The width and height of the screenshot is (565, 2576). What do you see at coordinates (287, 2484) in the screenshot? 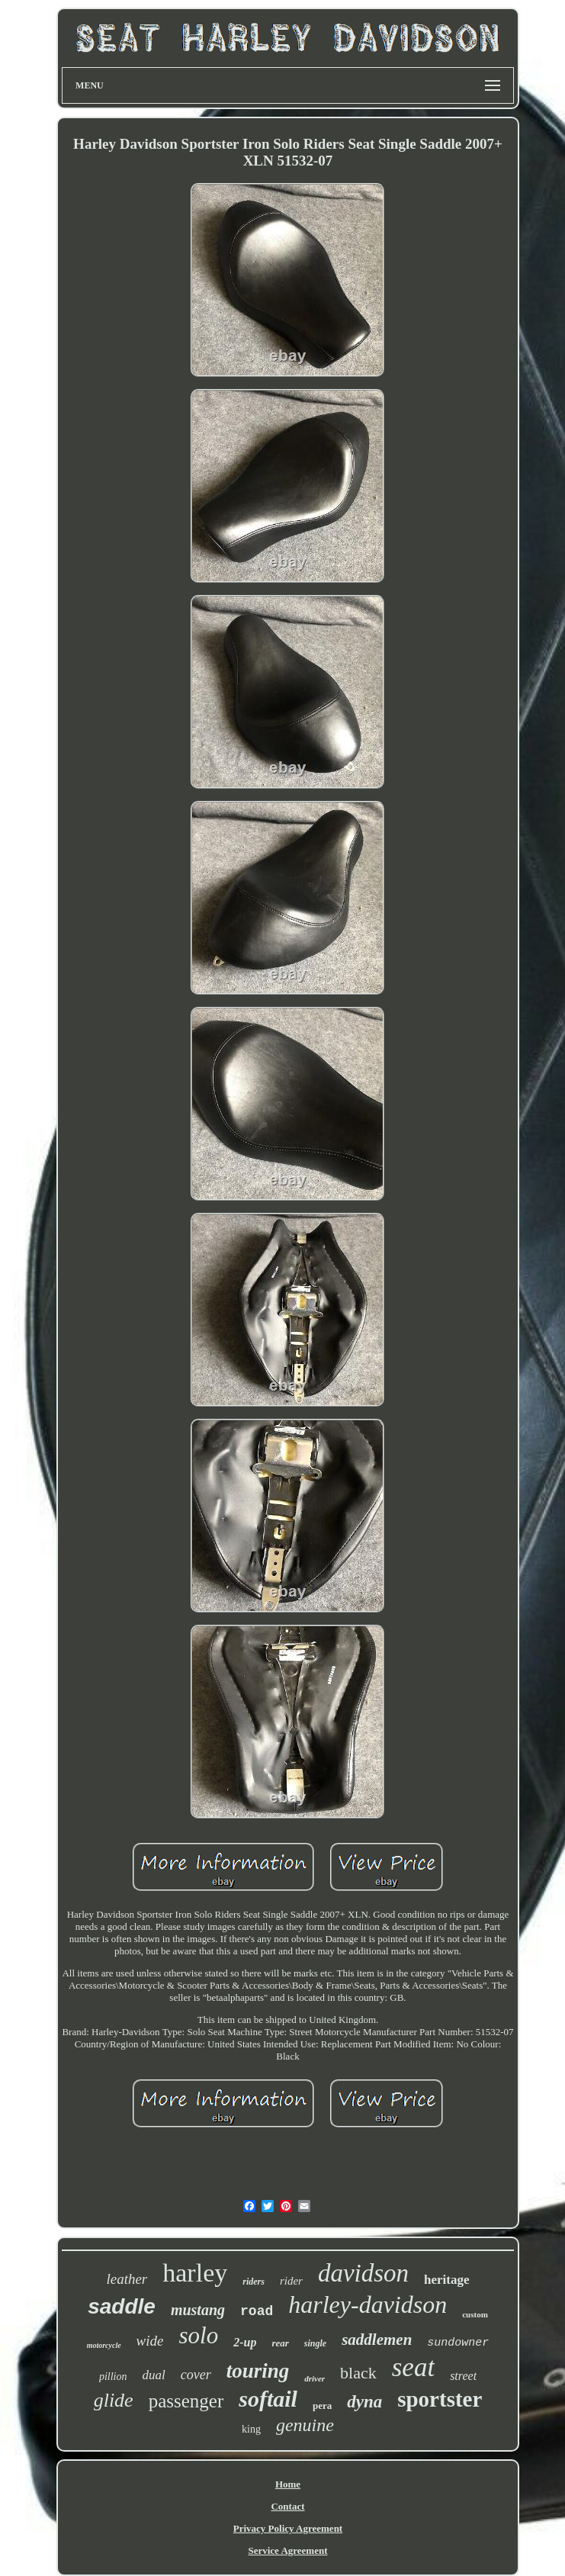
I see `Home` at bounding box center [287, 2484].